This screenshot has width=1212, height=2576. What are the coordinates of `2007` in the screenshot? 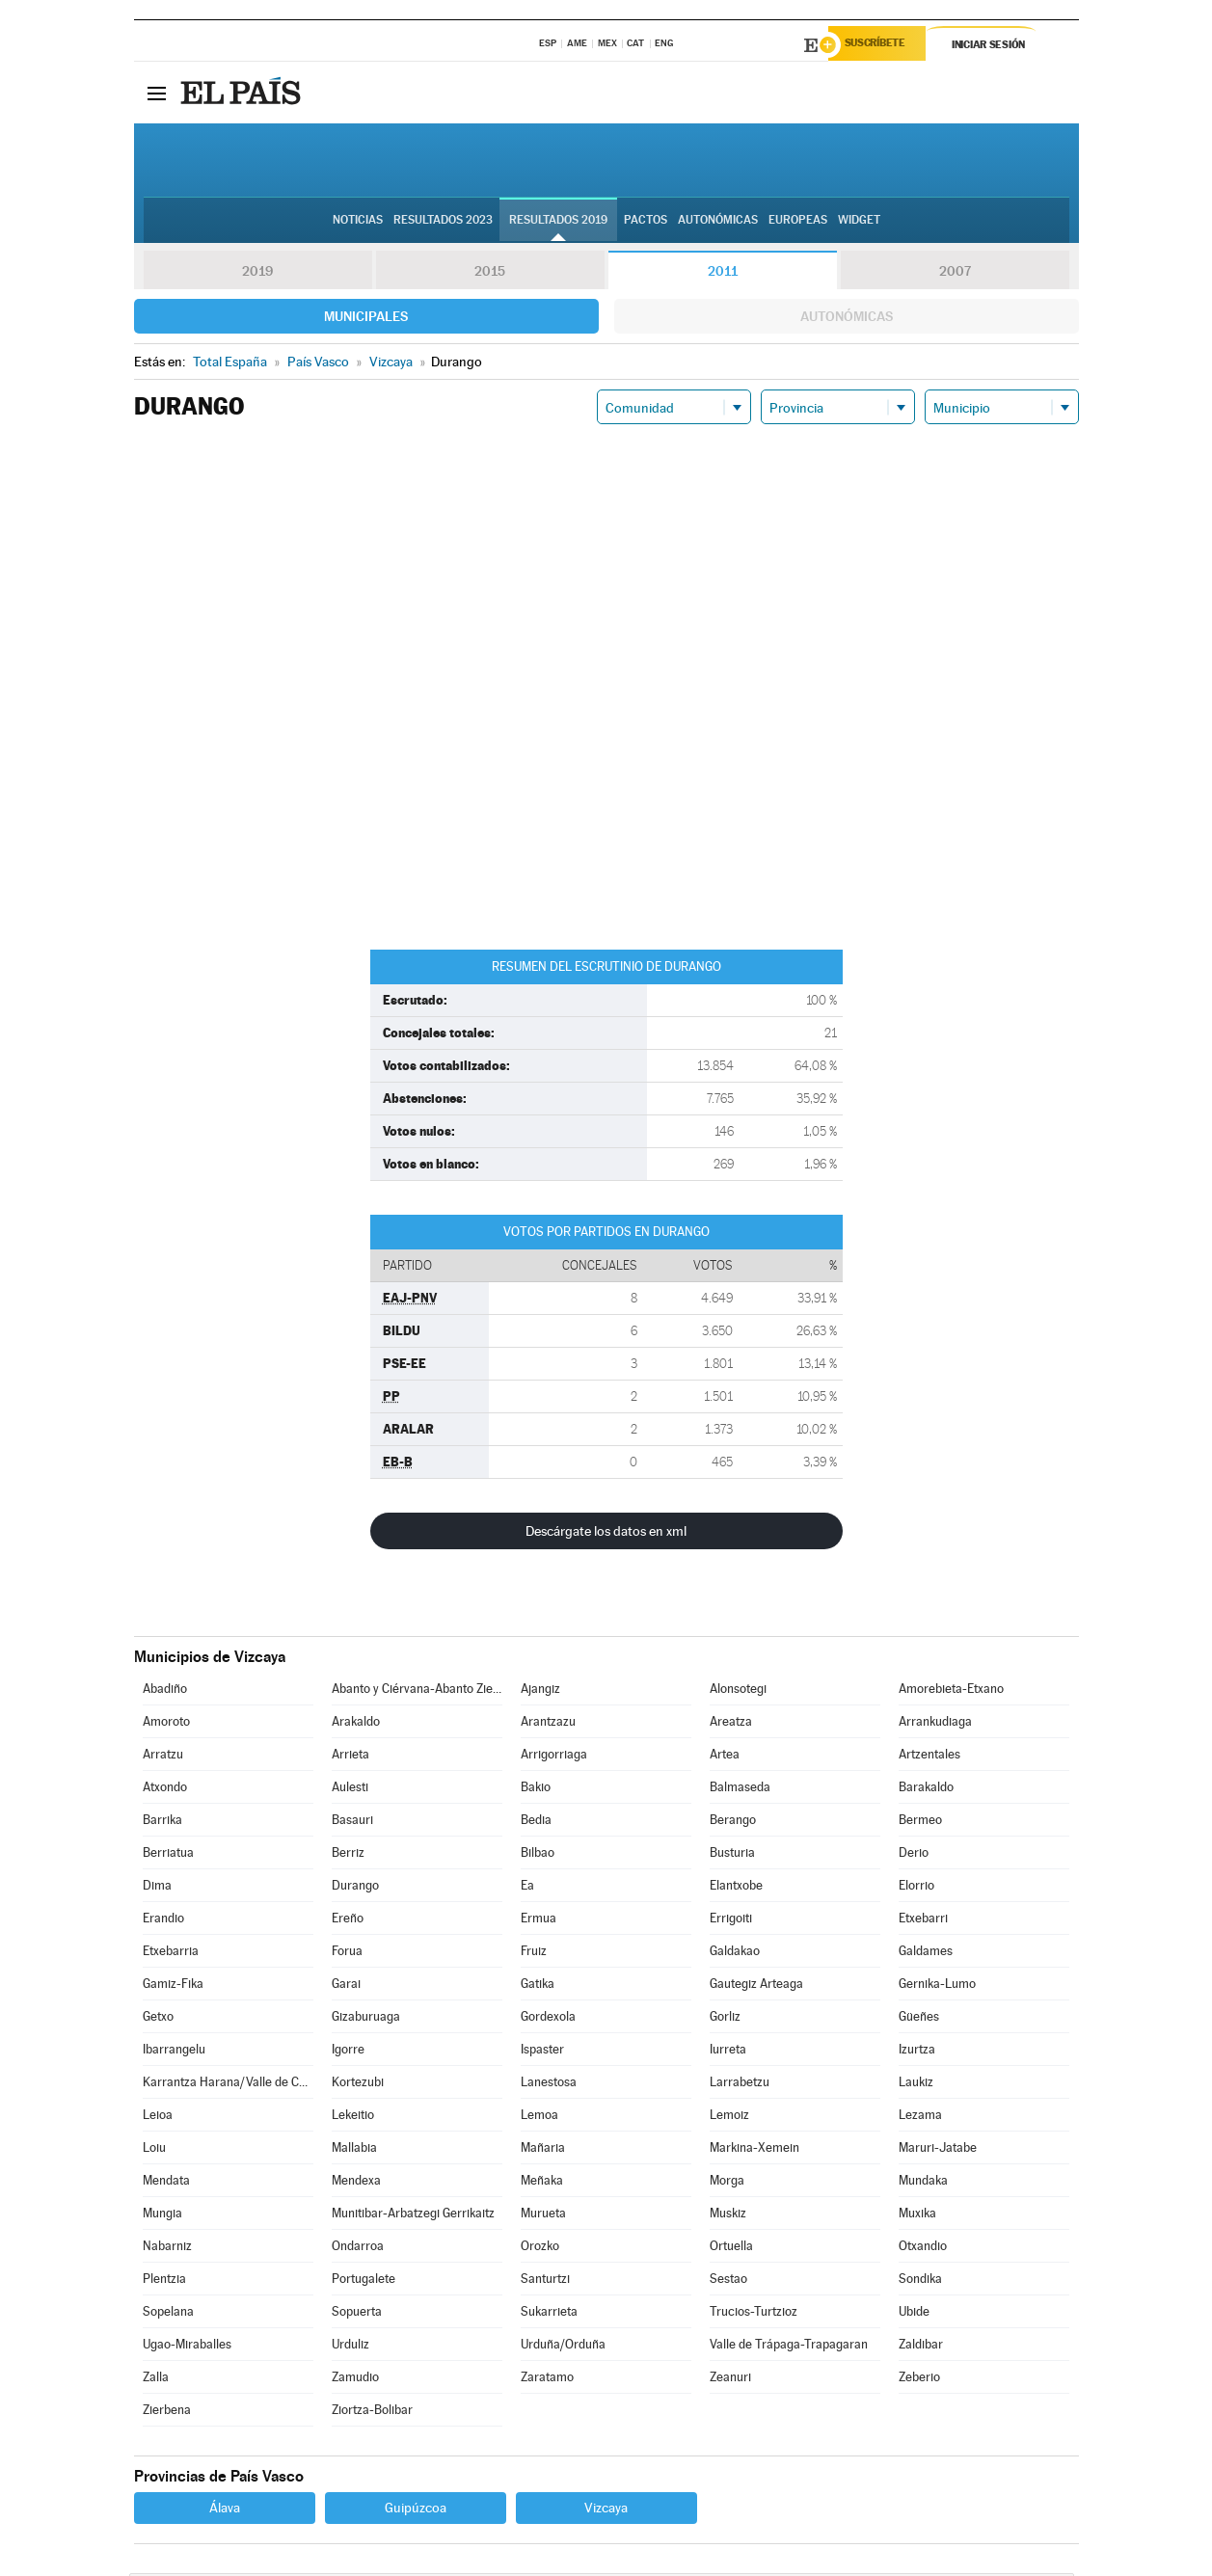 It's located at (955, 274).